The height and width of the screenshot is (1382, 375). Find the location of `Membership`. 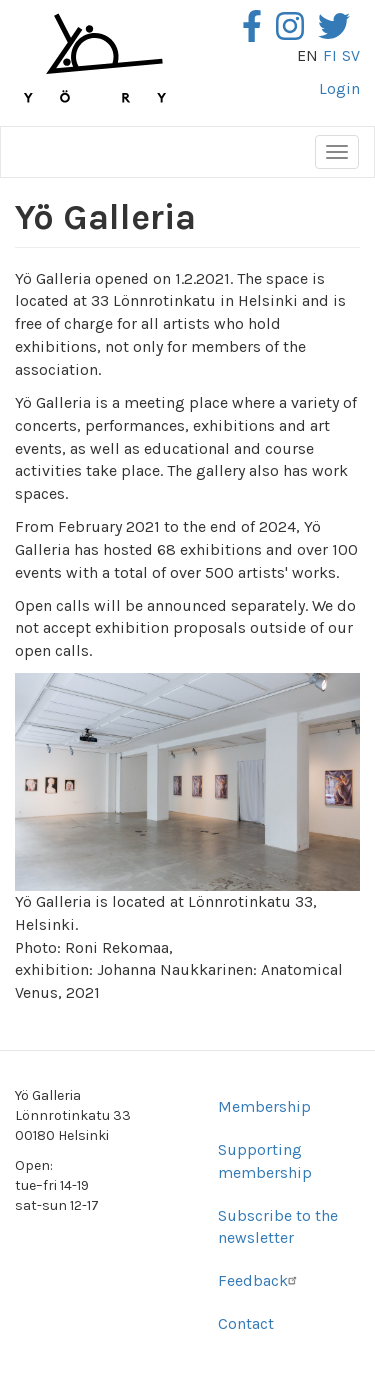

Membership is located at coordinates (264, 1106).